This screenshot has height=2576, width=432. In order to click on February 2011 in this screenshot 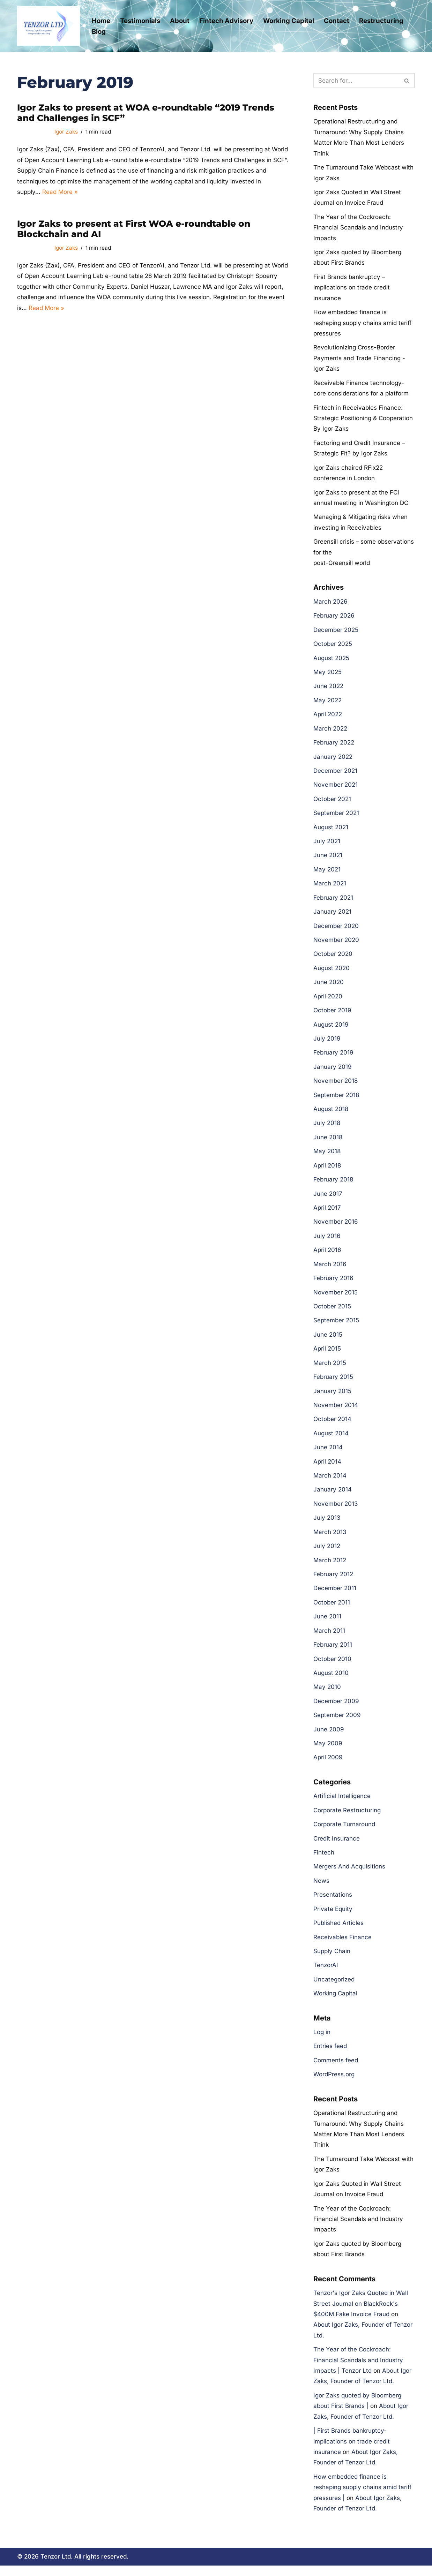, I will do `click(332, 1651)`.